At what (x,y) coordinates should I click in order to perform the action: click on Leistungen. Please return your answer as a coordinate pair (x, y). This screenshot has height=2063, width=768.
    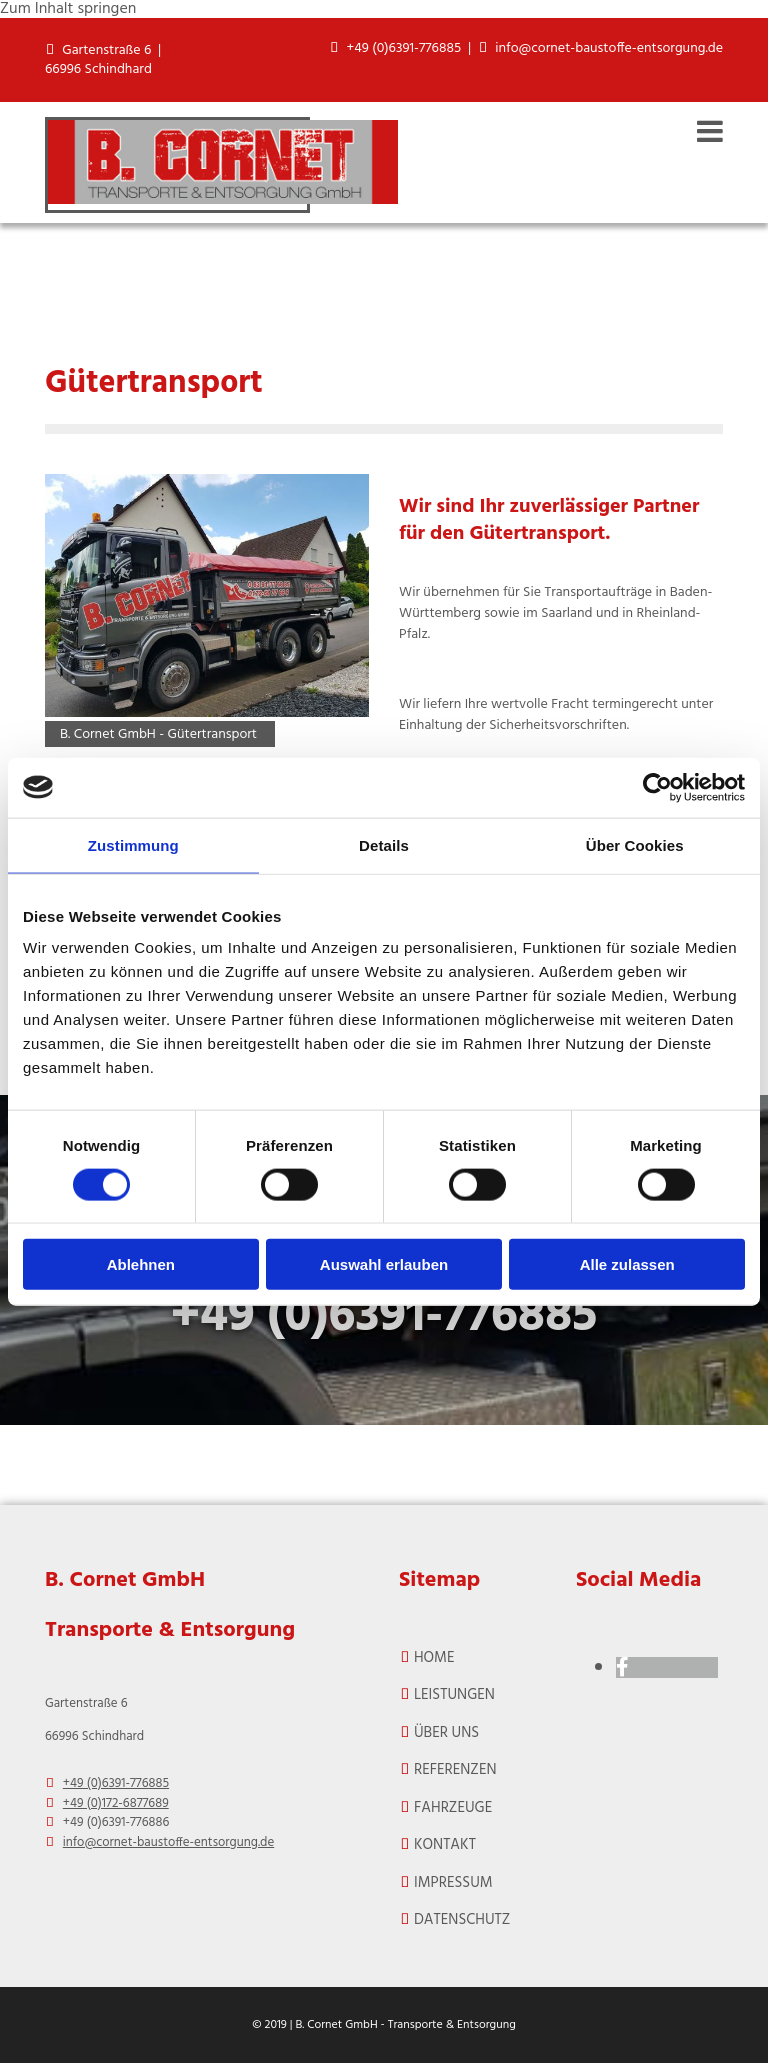
    Looking at the image, I should click on (454, 1695).